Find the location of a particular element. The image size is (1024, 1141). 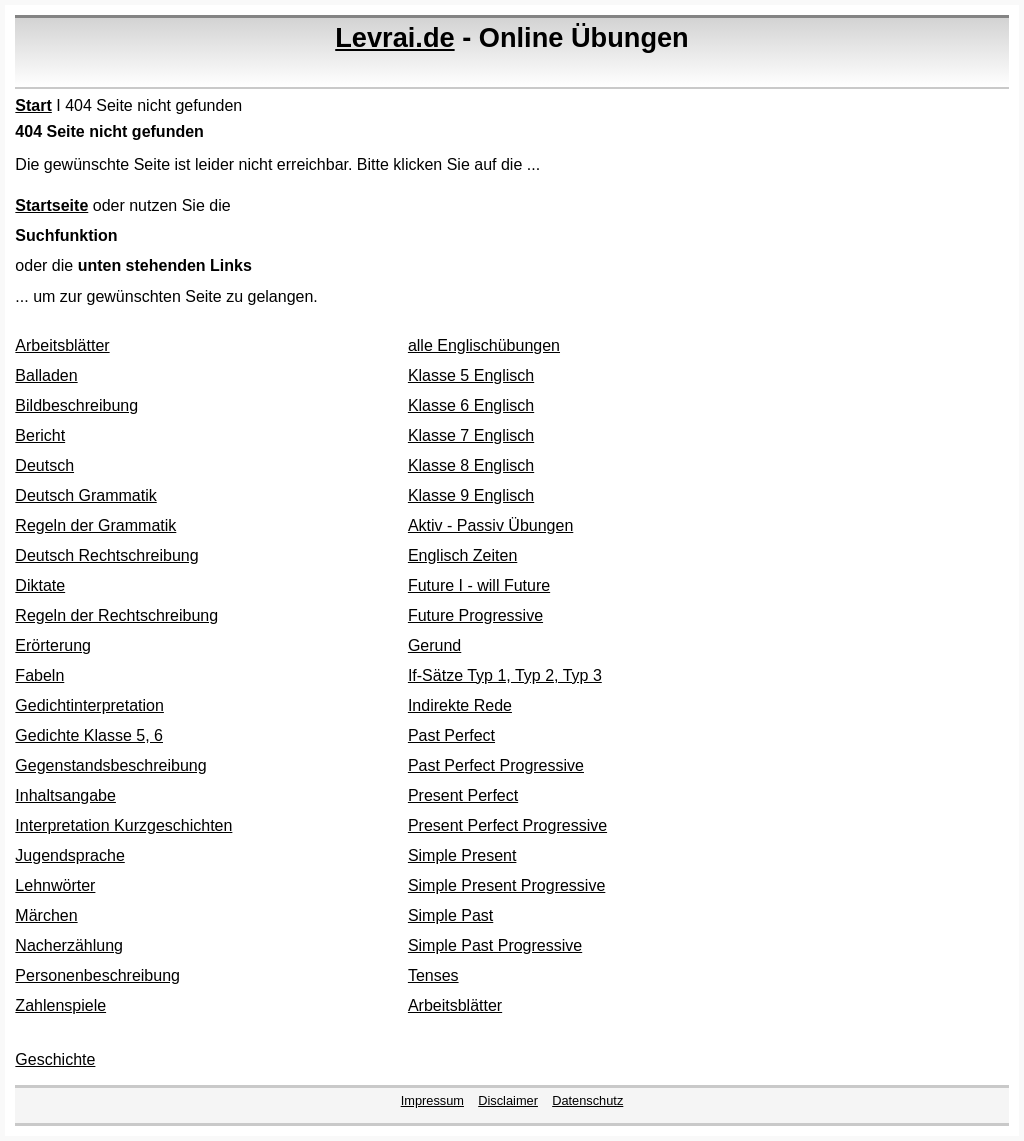

Fabeln is located at coordinates (39, 675).